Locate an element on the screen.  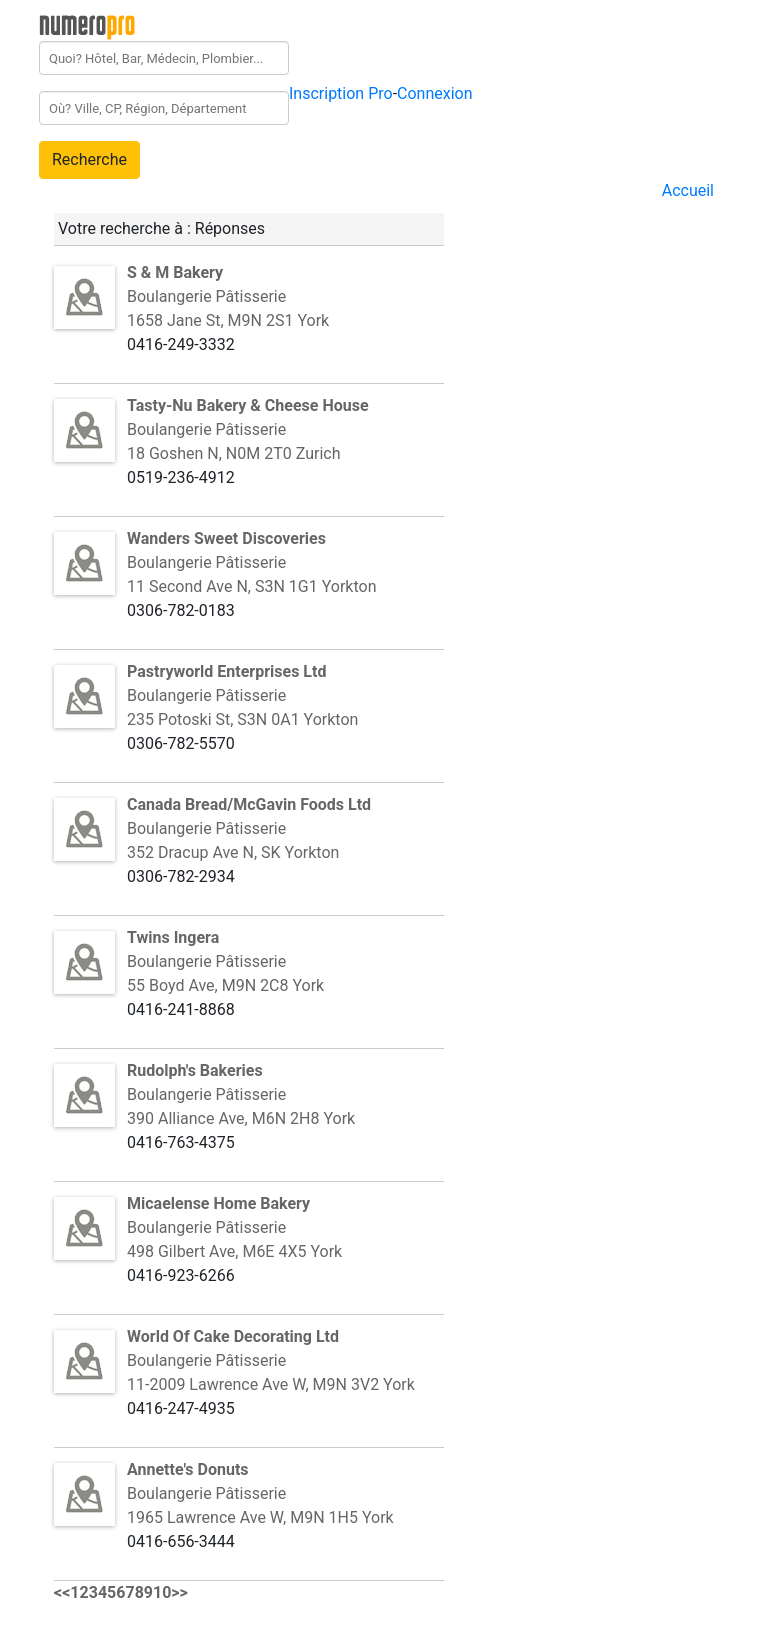
1965 Lawrence Ave W, M9N 1H5 York is located at coordinates (260, 1517).